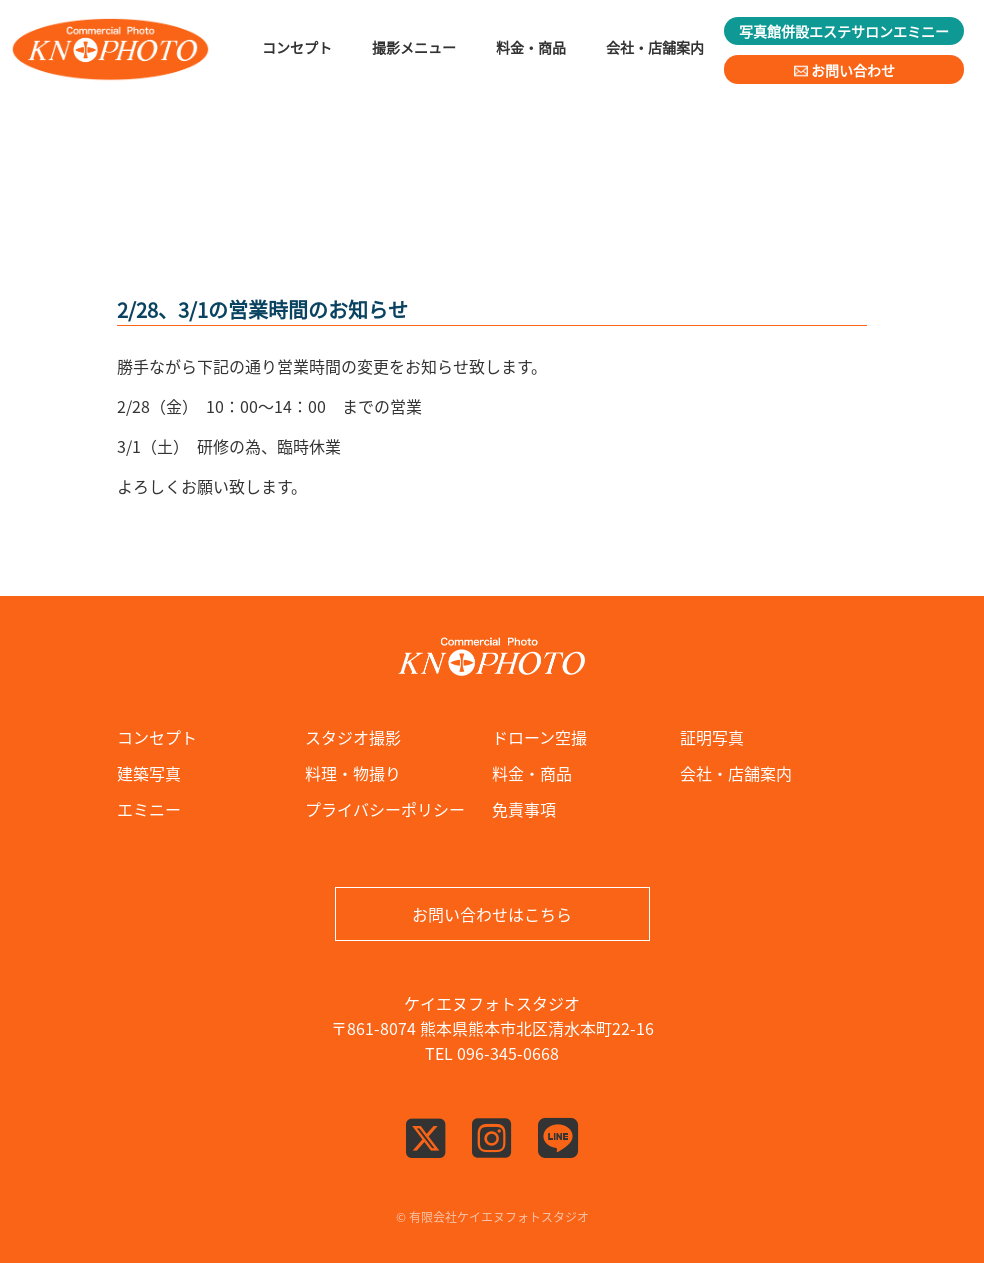 The image size is (984, 1263). I want to click on スタジオ撮影, so click(353, 737).